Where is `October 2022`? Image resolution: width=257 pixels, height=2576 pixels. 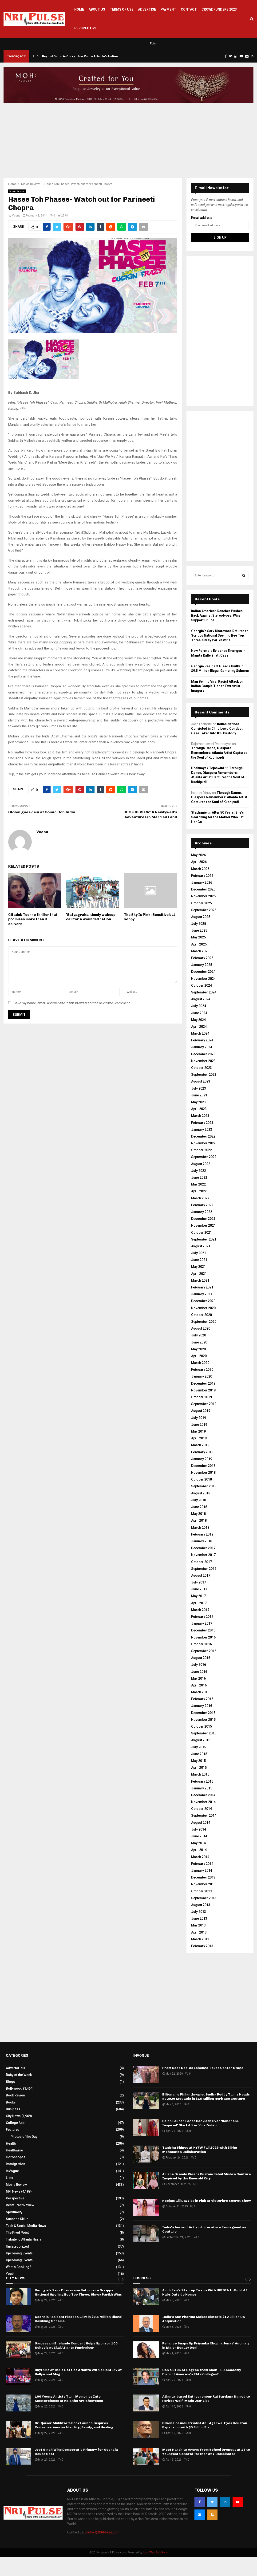 October 2022 is located at coordinates (201, 1169).